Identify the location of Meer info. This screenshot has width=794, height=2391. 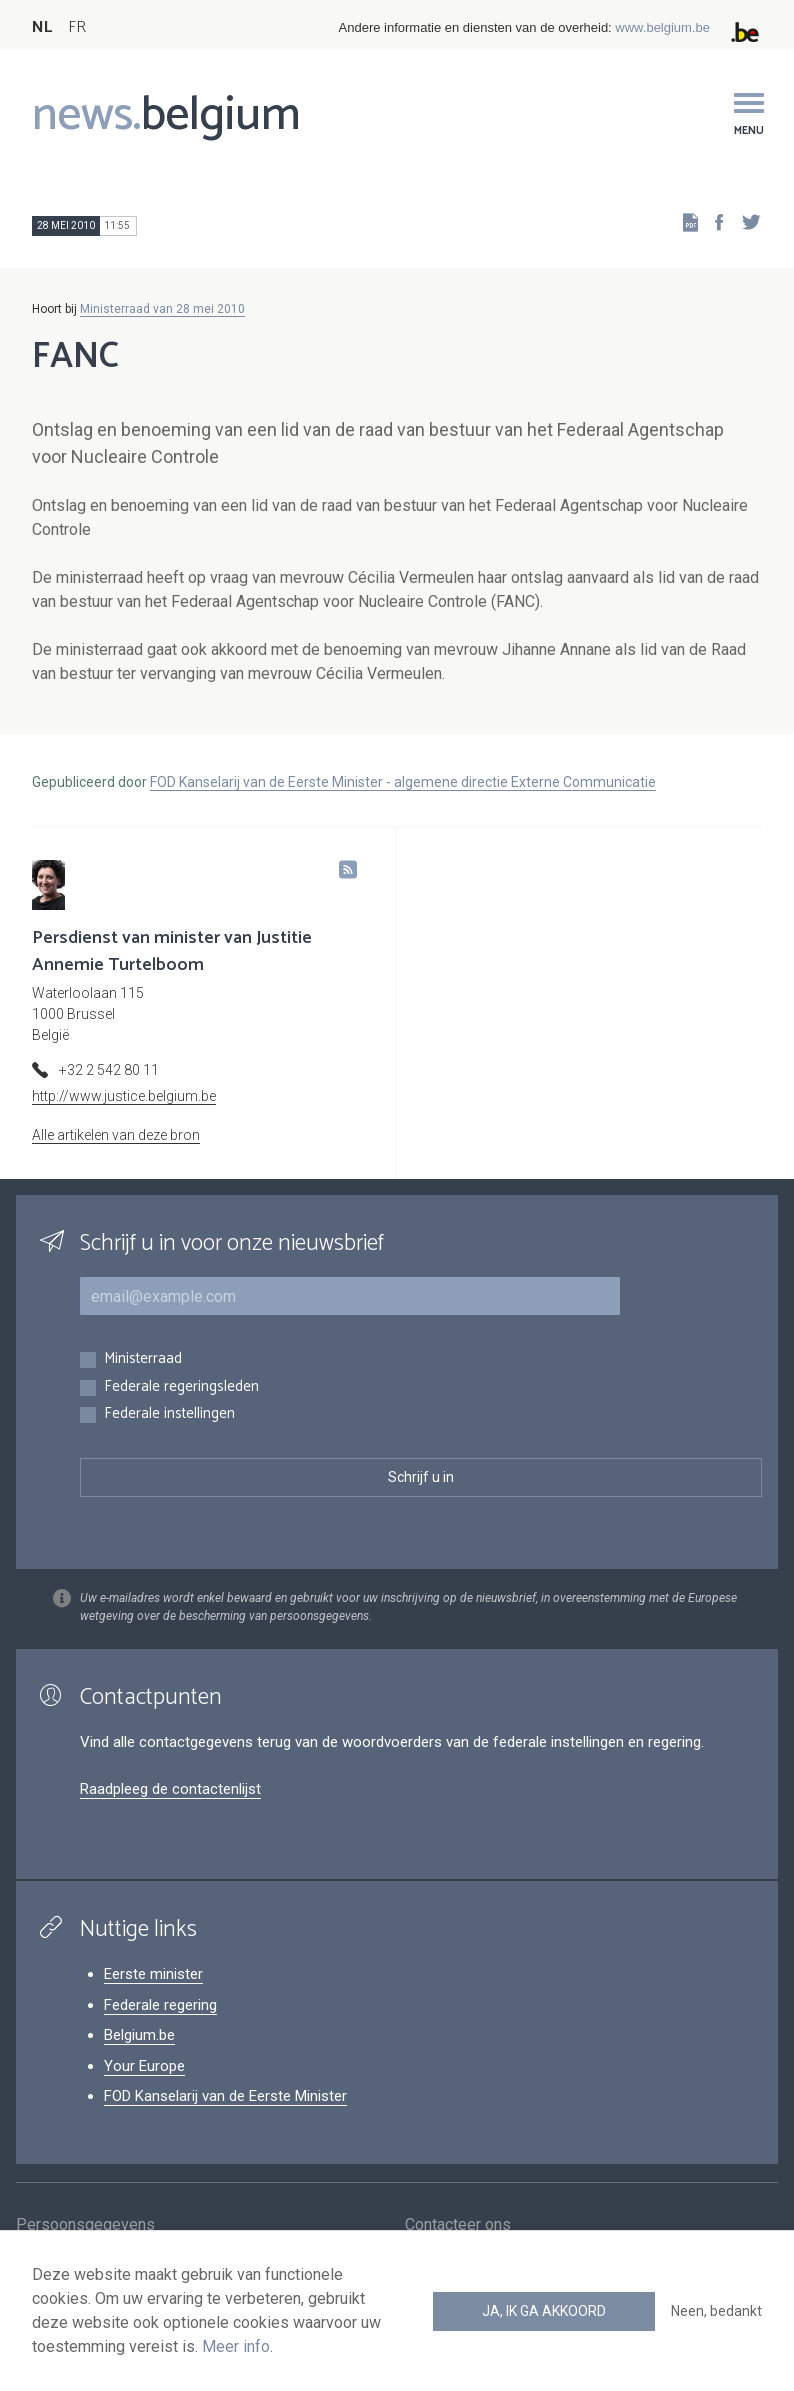
(236, 2346).